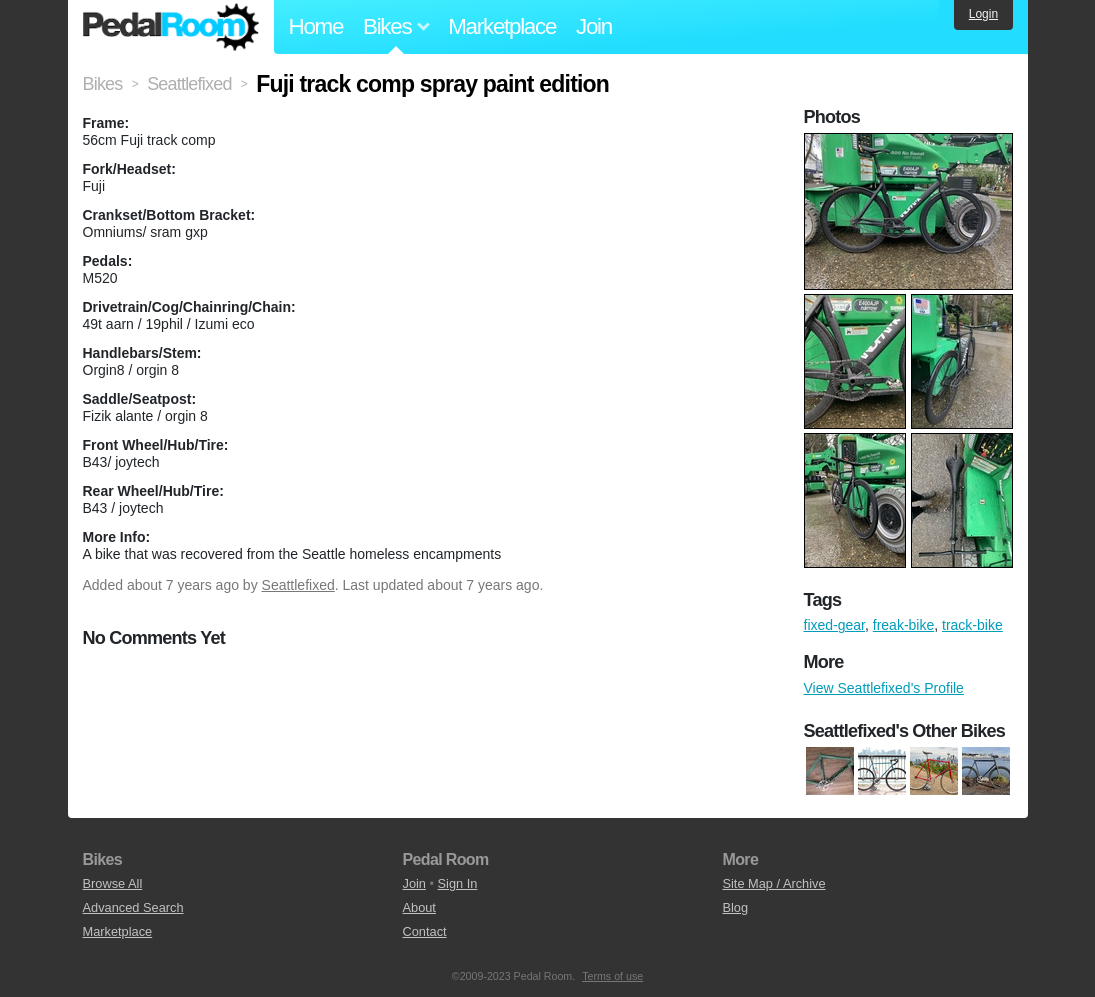 This screenshot has width=1095, height=997. Describe the element at coordinates (502, 26) in the screenshot. I see `Marketplace` at that location.